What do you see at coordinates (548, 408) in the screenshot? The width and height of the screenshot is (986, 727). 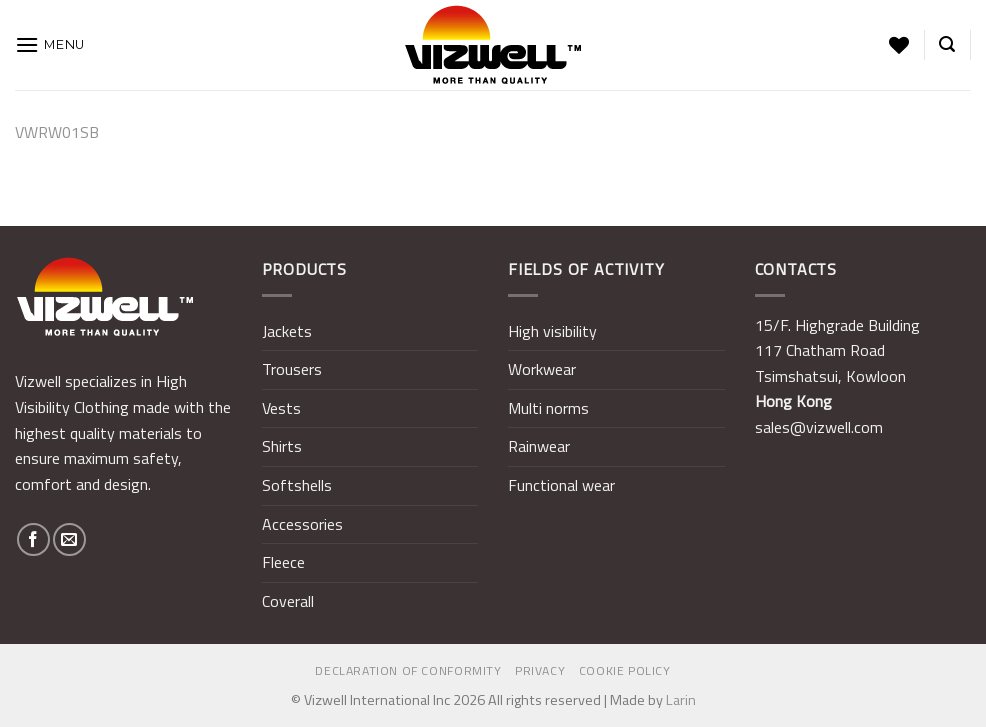 I see `Multi norms` at bounding box center [548, 408].